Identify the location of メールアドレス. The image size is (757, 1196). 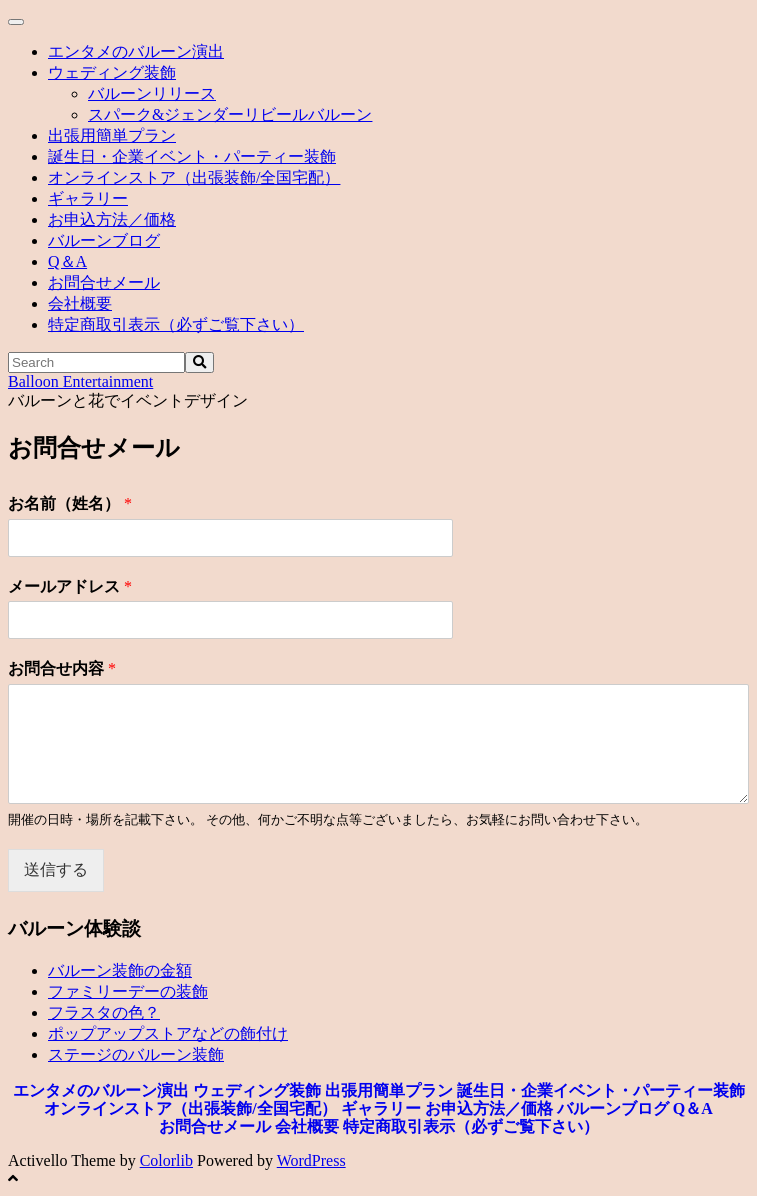
(70, 586).